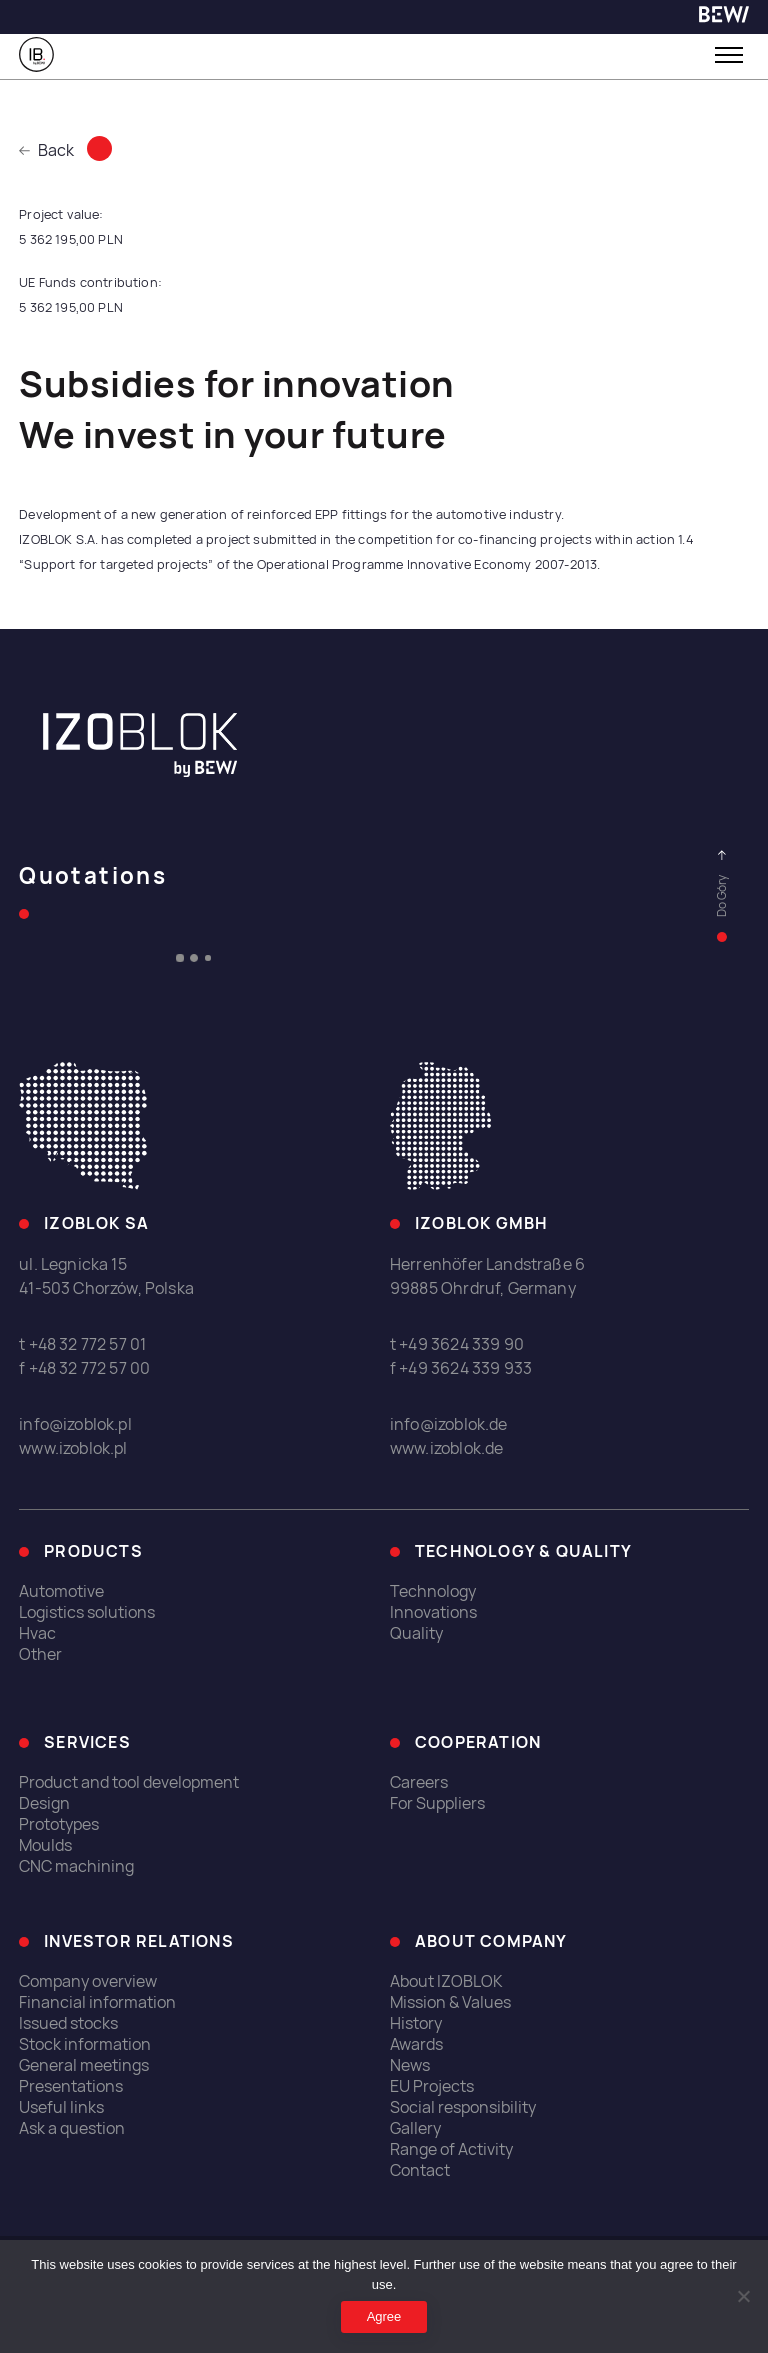 The image size is (768, 2353). Describe the element at coordinates (433, 1591) in the screenshot. I see `Technology [link]` at that location.